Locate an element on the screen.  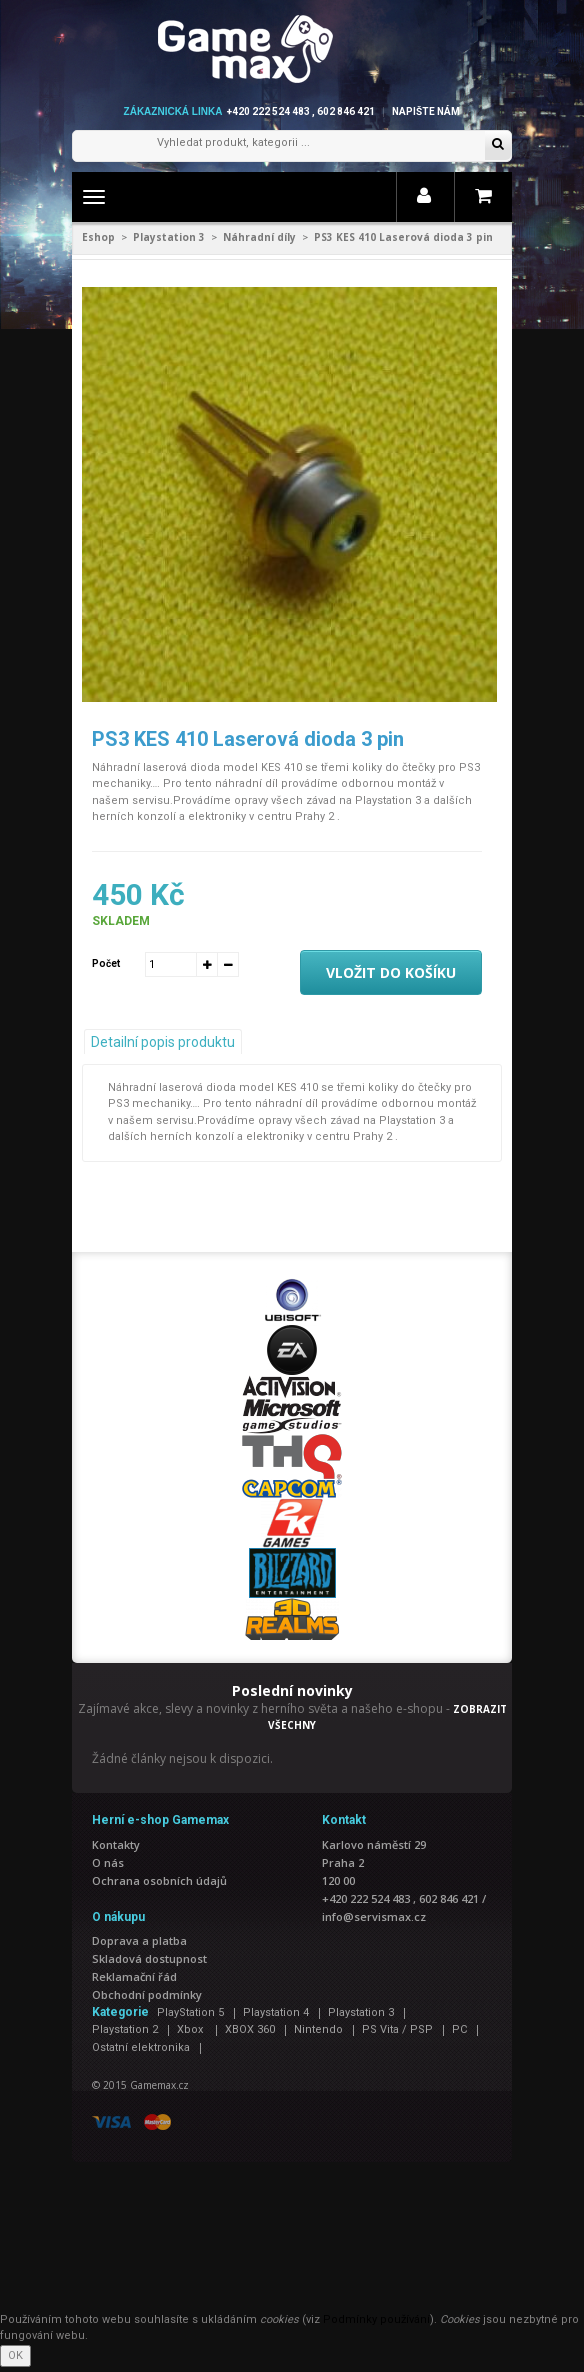
Playstation 3 is located at coordinates (169, 237).